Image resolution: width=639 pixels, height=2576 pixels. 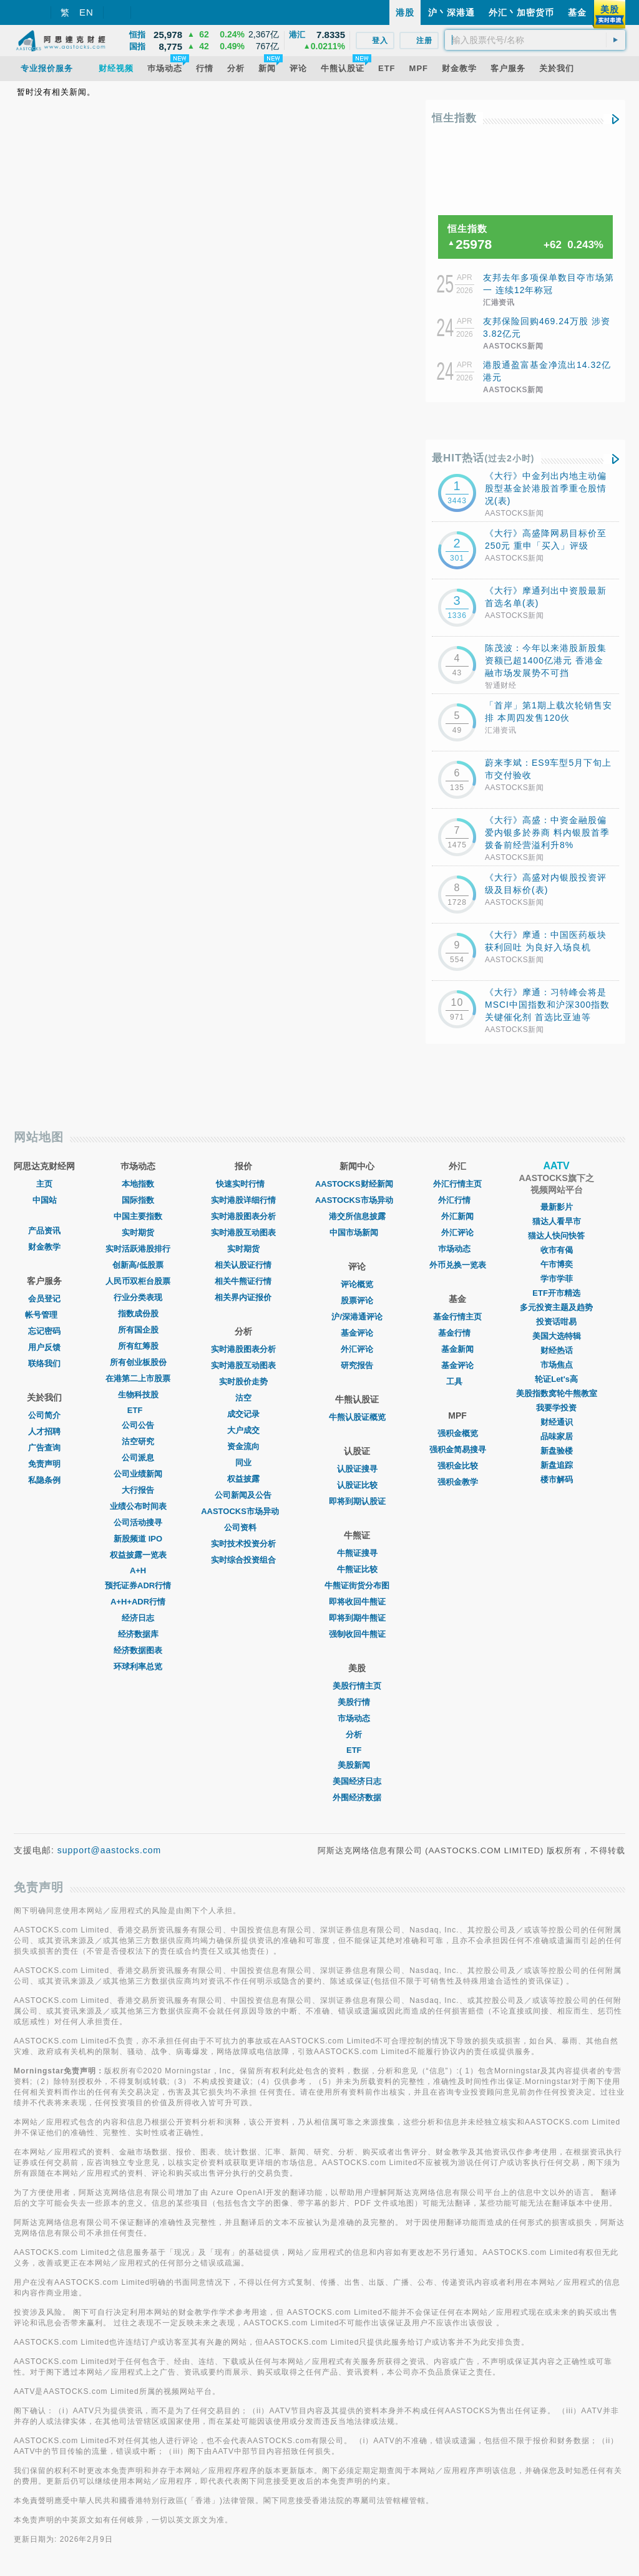 I want to click on 猫达人快问快答, so click(x=556, y=1235).